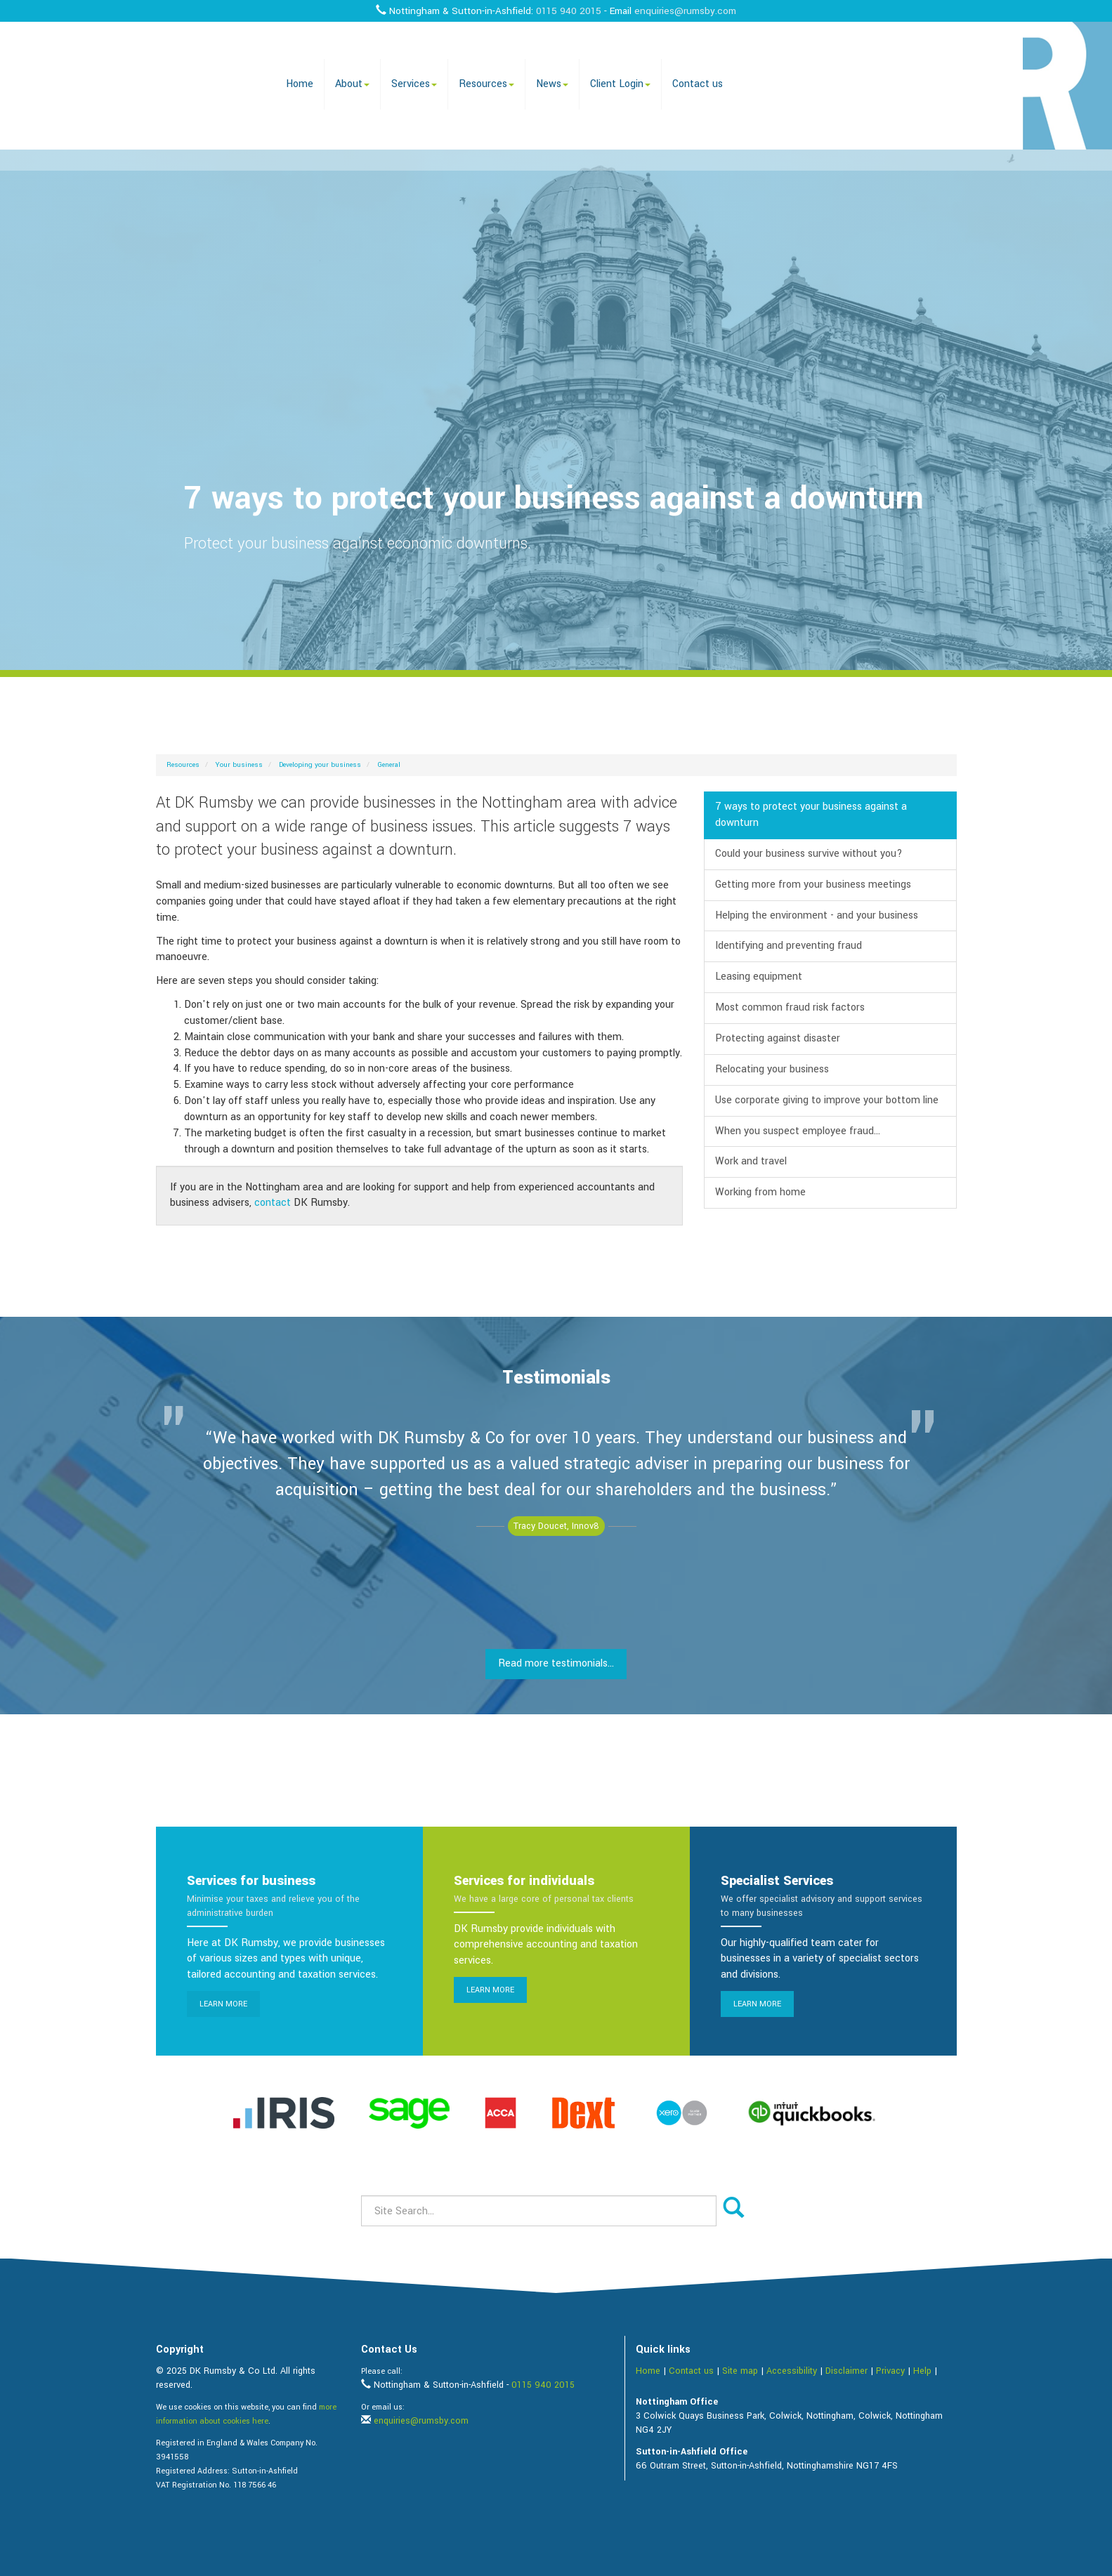 This screenshot has height=2576, width=1112. What do you see at coordinates (813, 884) in the screenshot?
I see `Getting more from your business meetings` at bounding box center [813, 884].